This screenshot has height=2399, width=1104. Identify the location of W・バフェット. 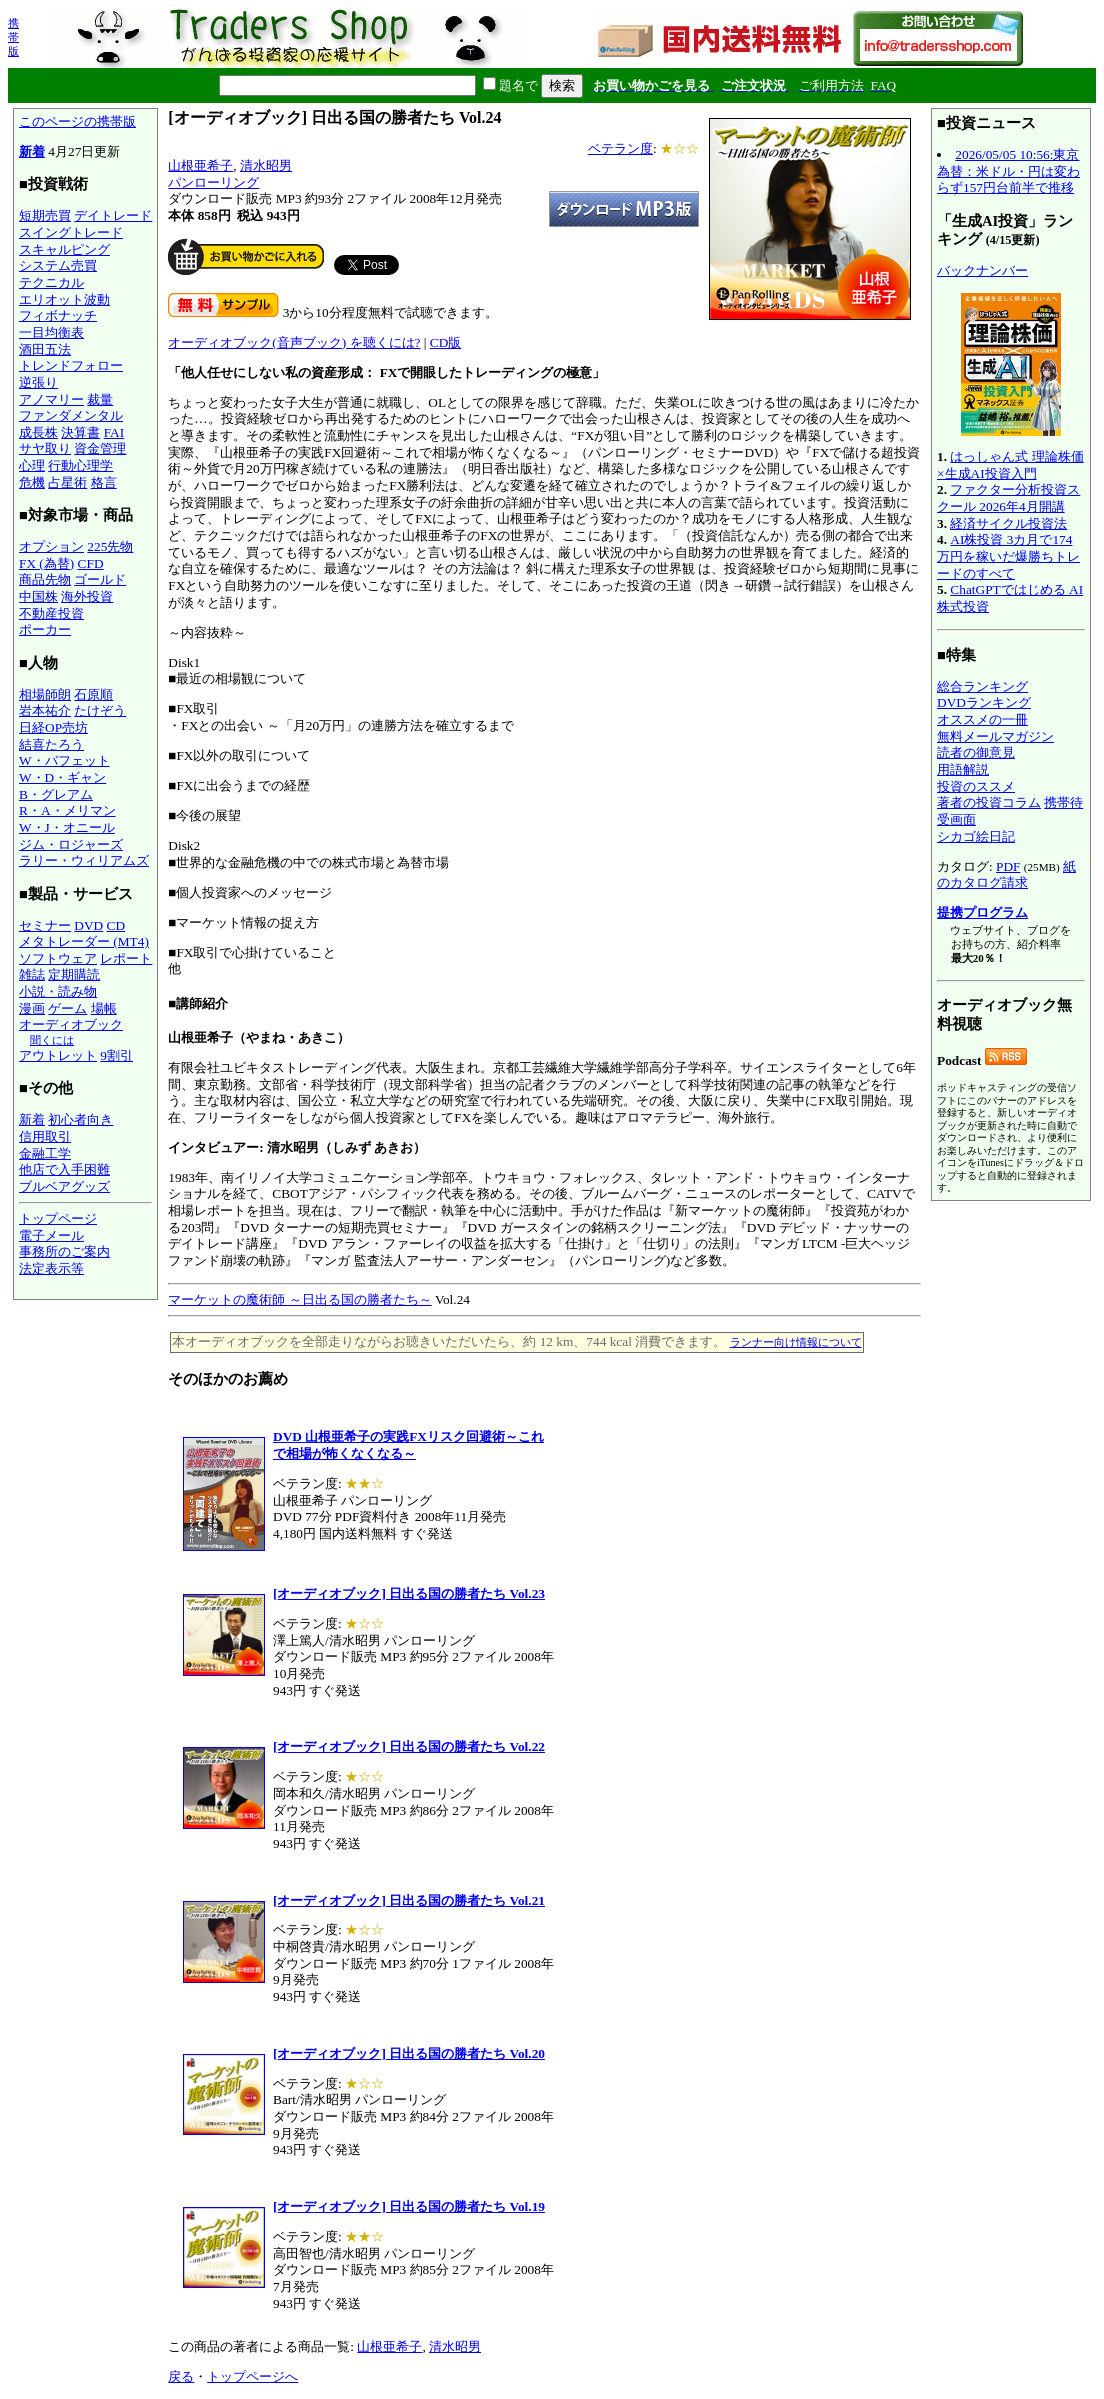
(64, 760).